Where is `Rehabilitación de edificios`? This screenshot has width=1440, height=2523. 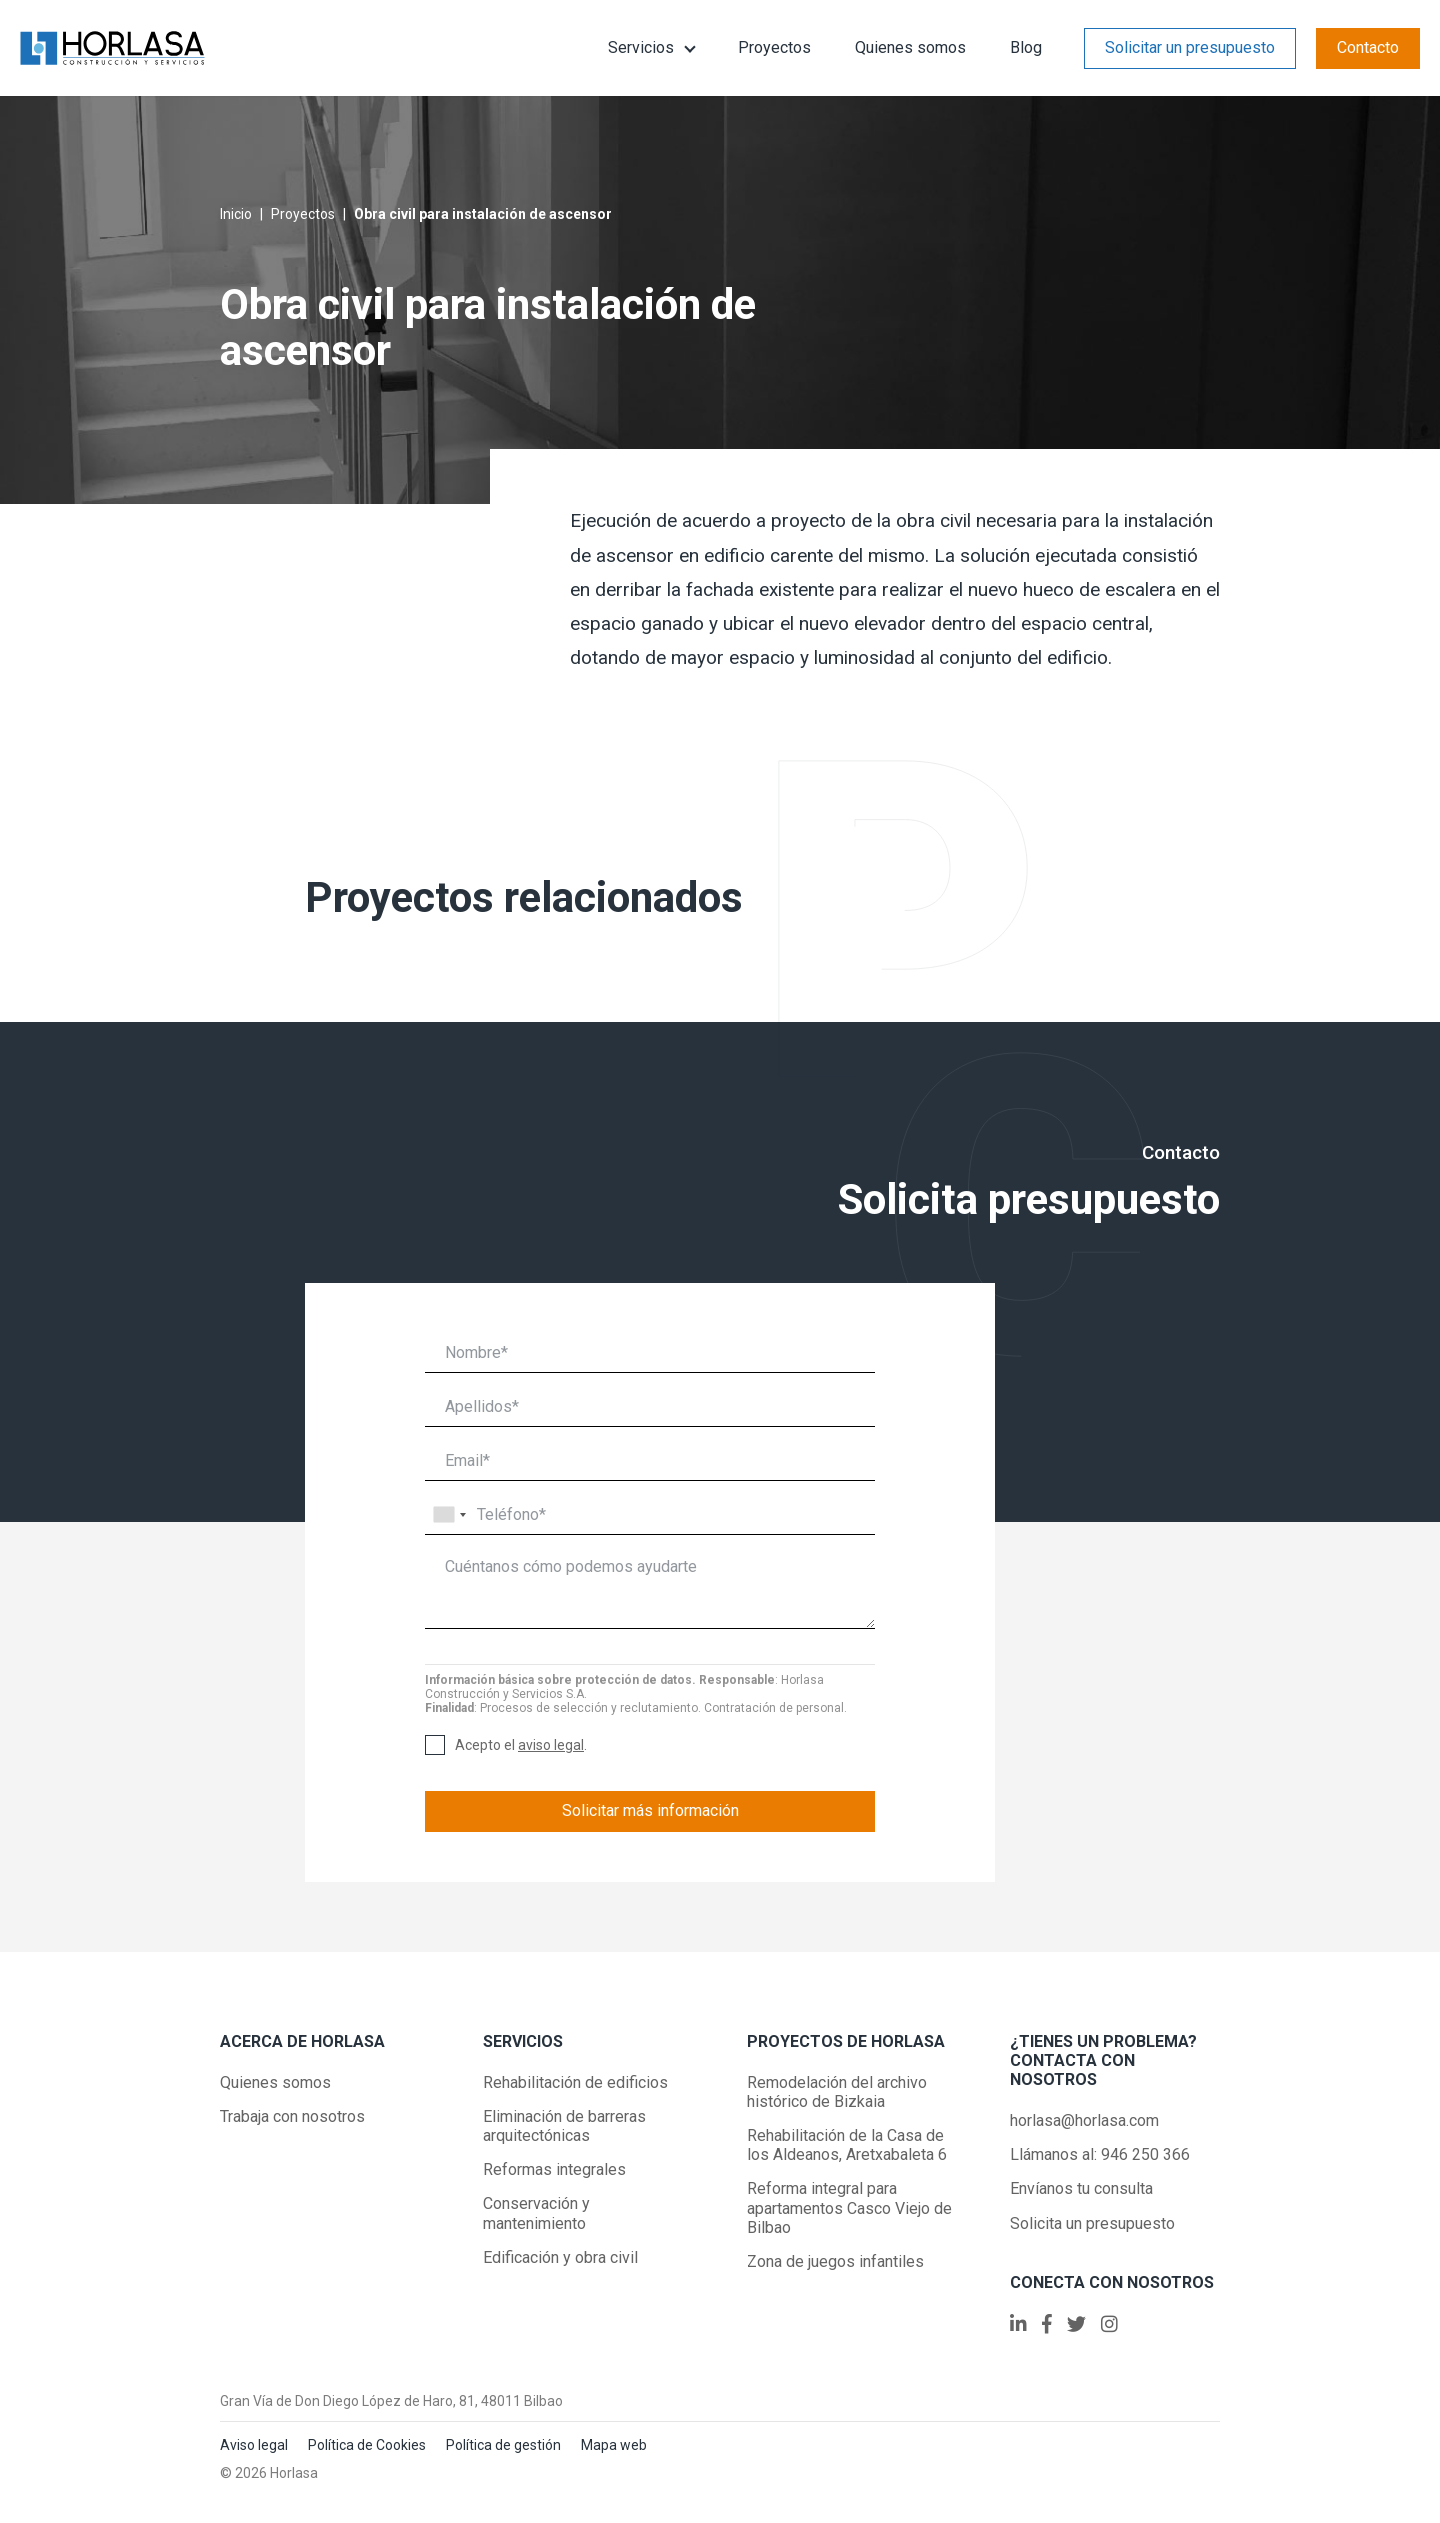
Rehabilitación de edificios is located at coordinates (575, 2082).